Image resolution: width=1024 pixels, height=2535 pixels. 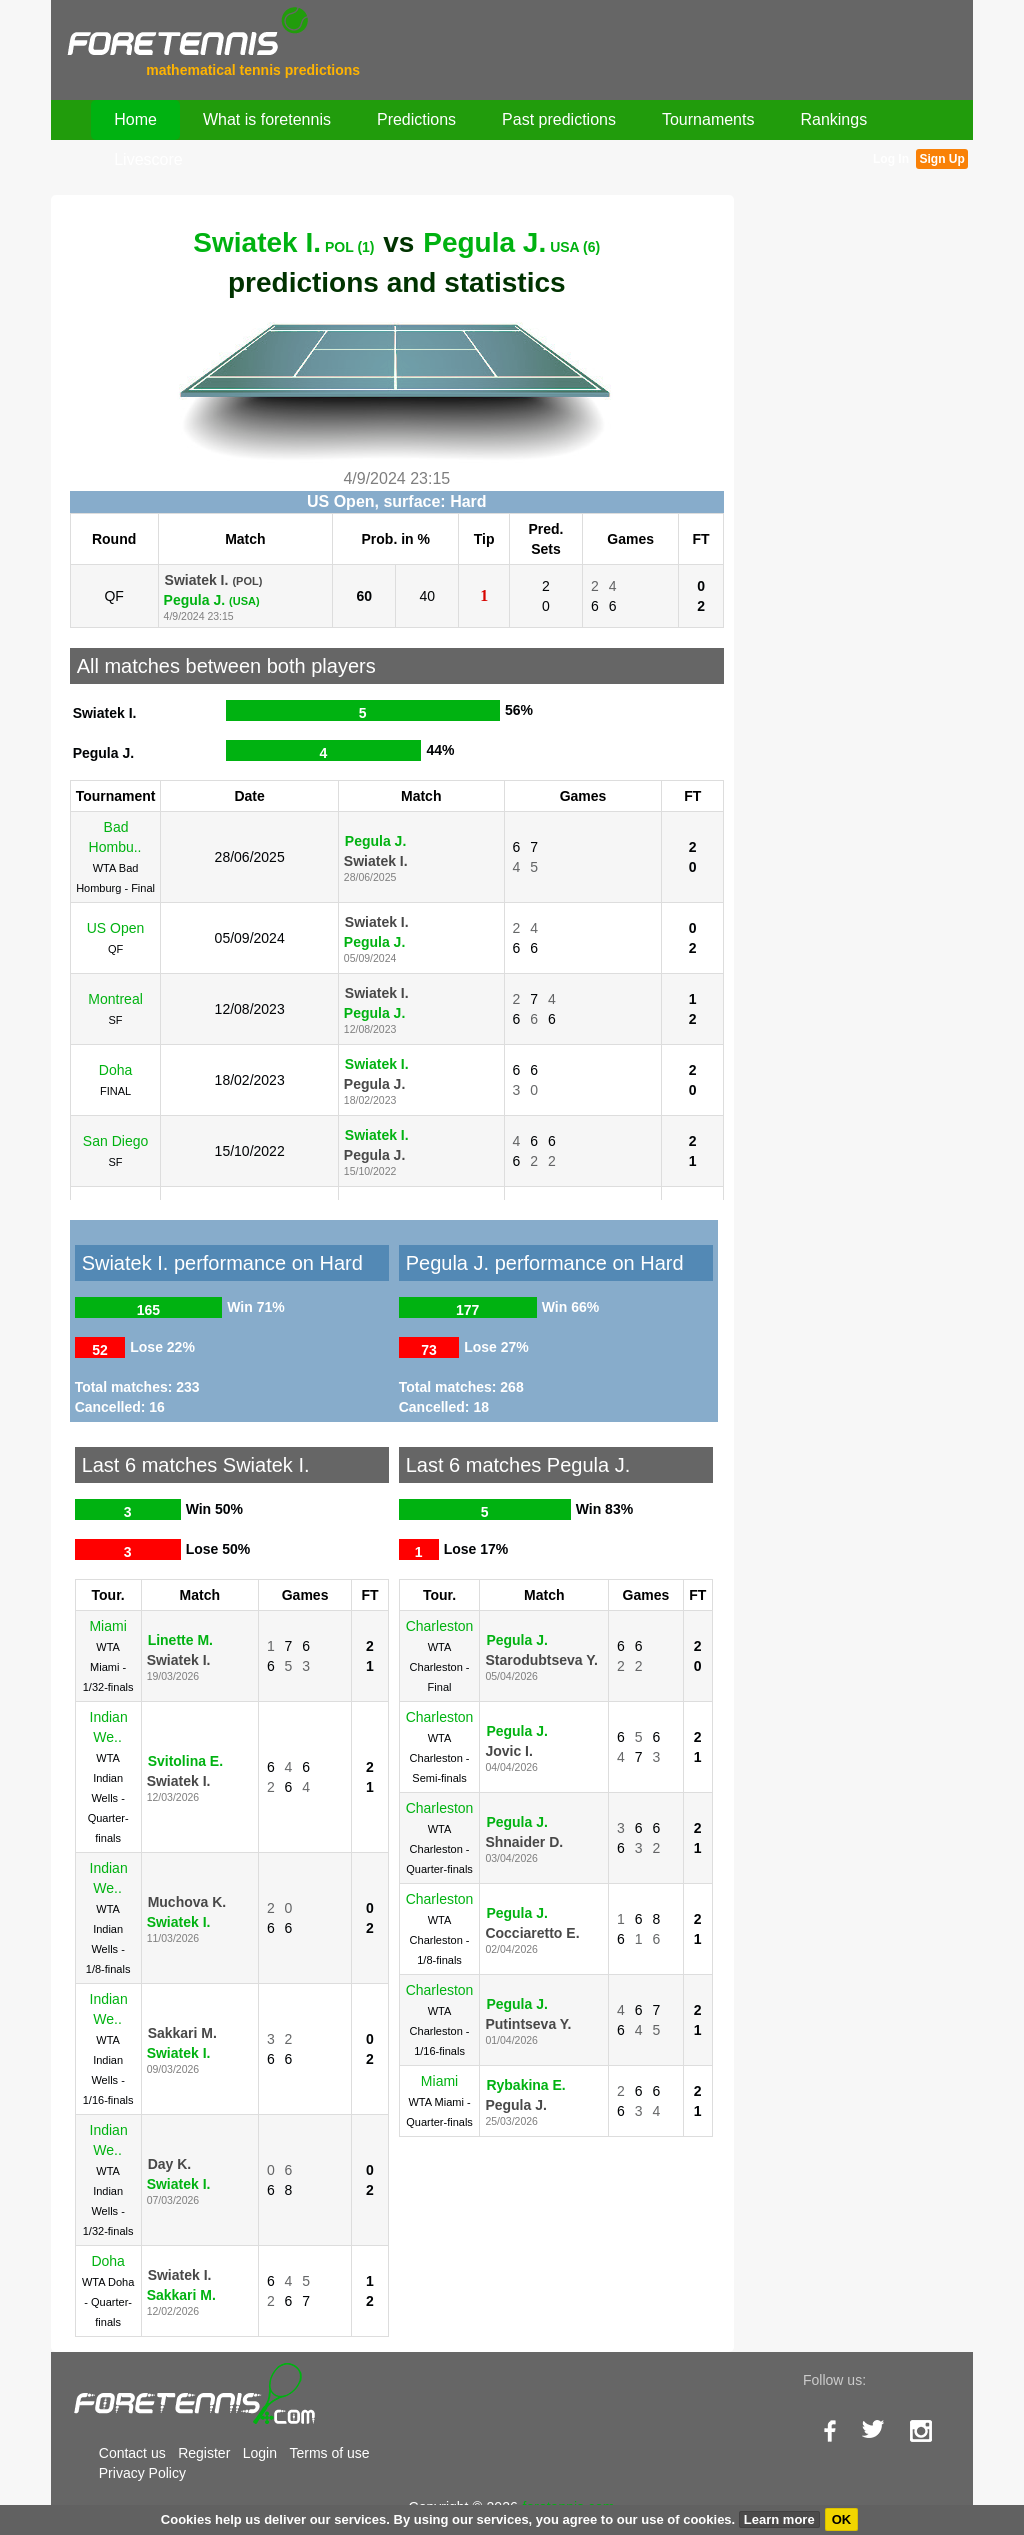 I want to click on Swiatek I., so click(x=283, y=242).